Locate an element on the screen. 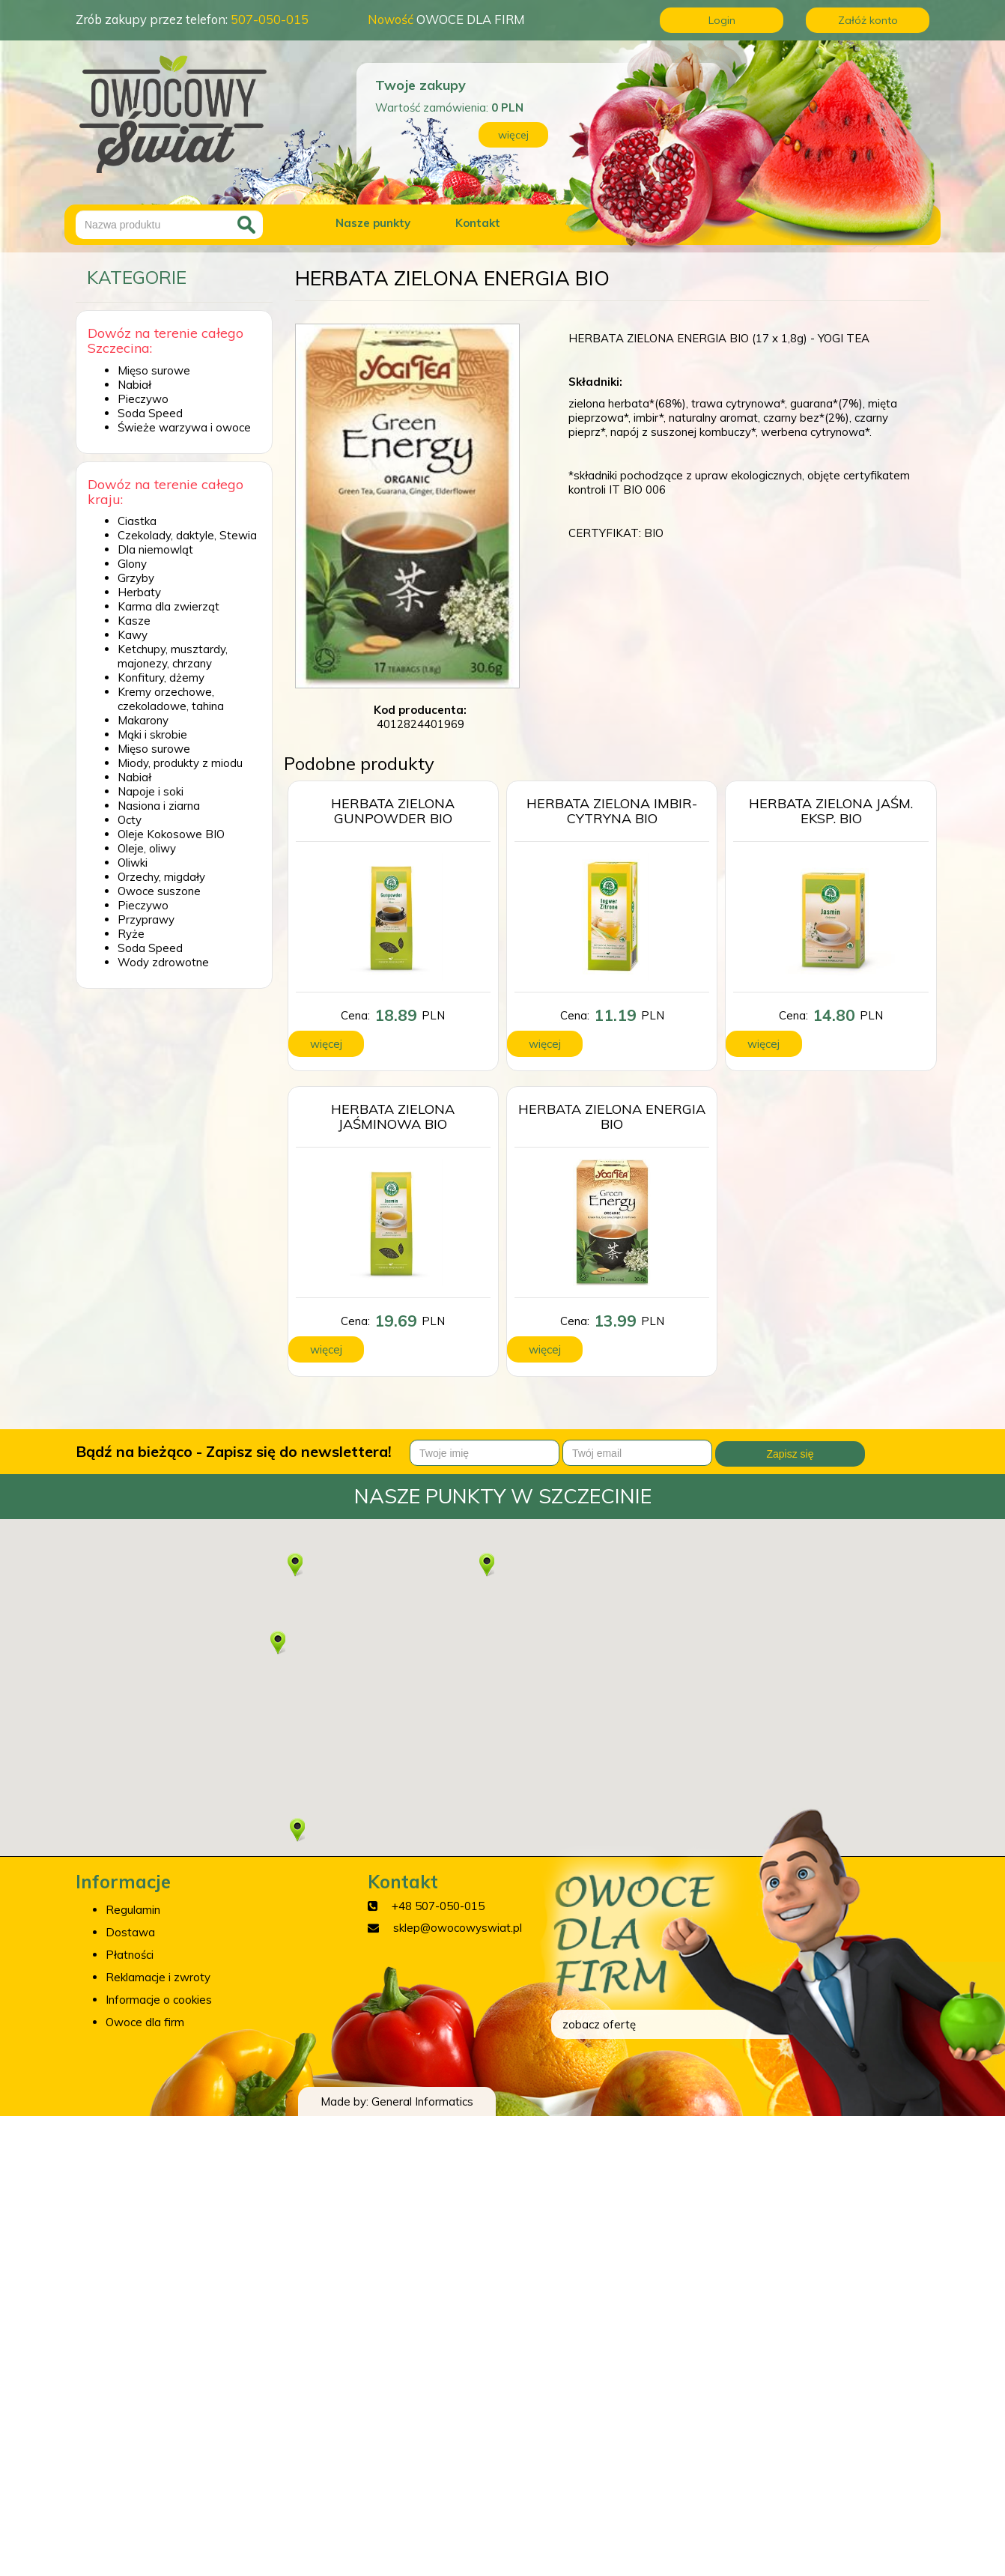  Glony is located at coordinates (132, 564).